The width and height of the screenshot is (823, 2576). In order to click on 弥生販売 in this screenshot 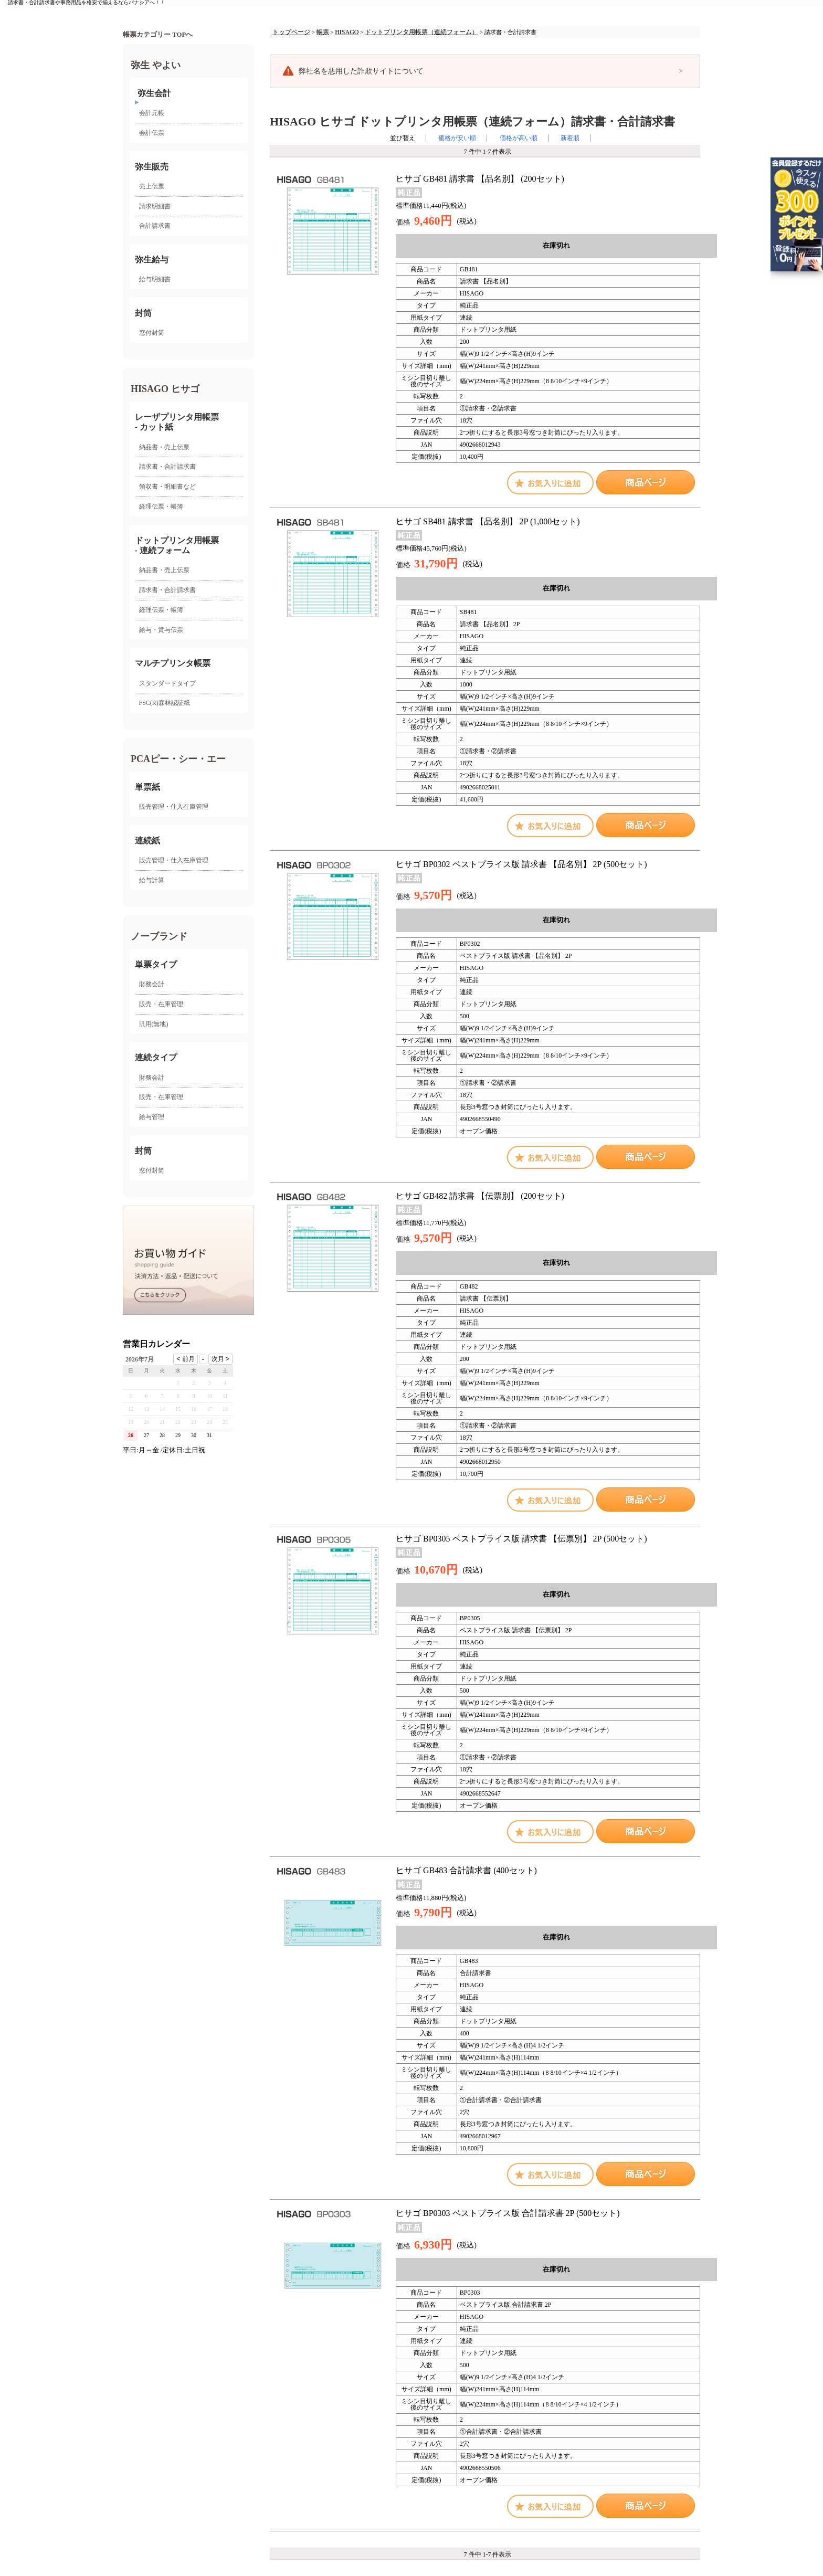, I will do `click(151, 166)`.